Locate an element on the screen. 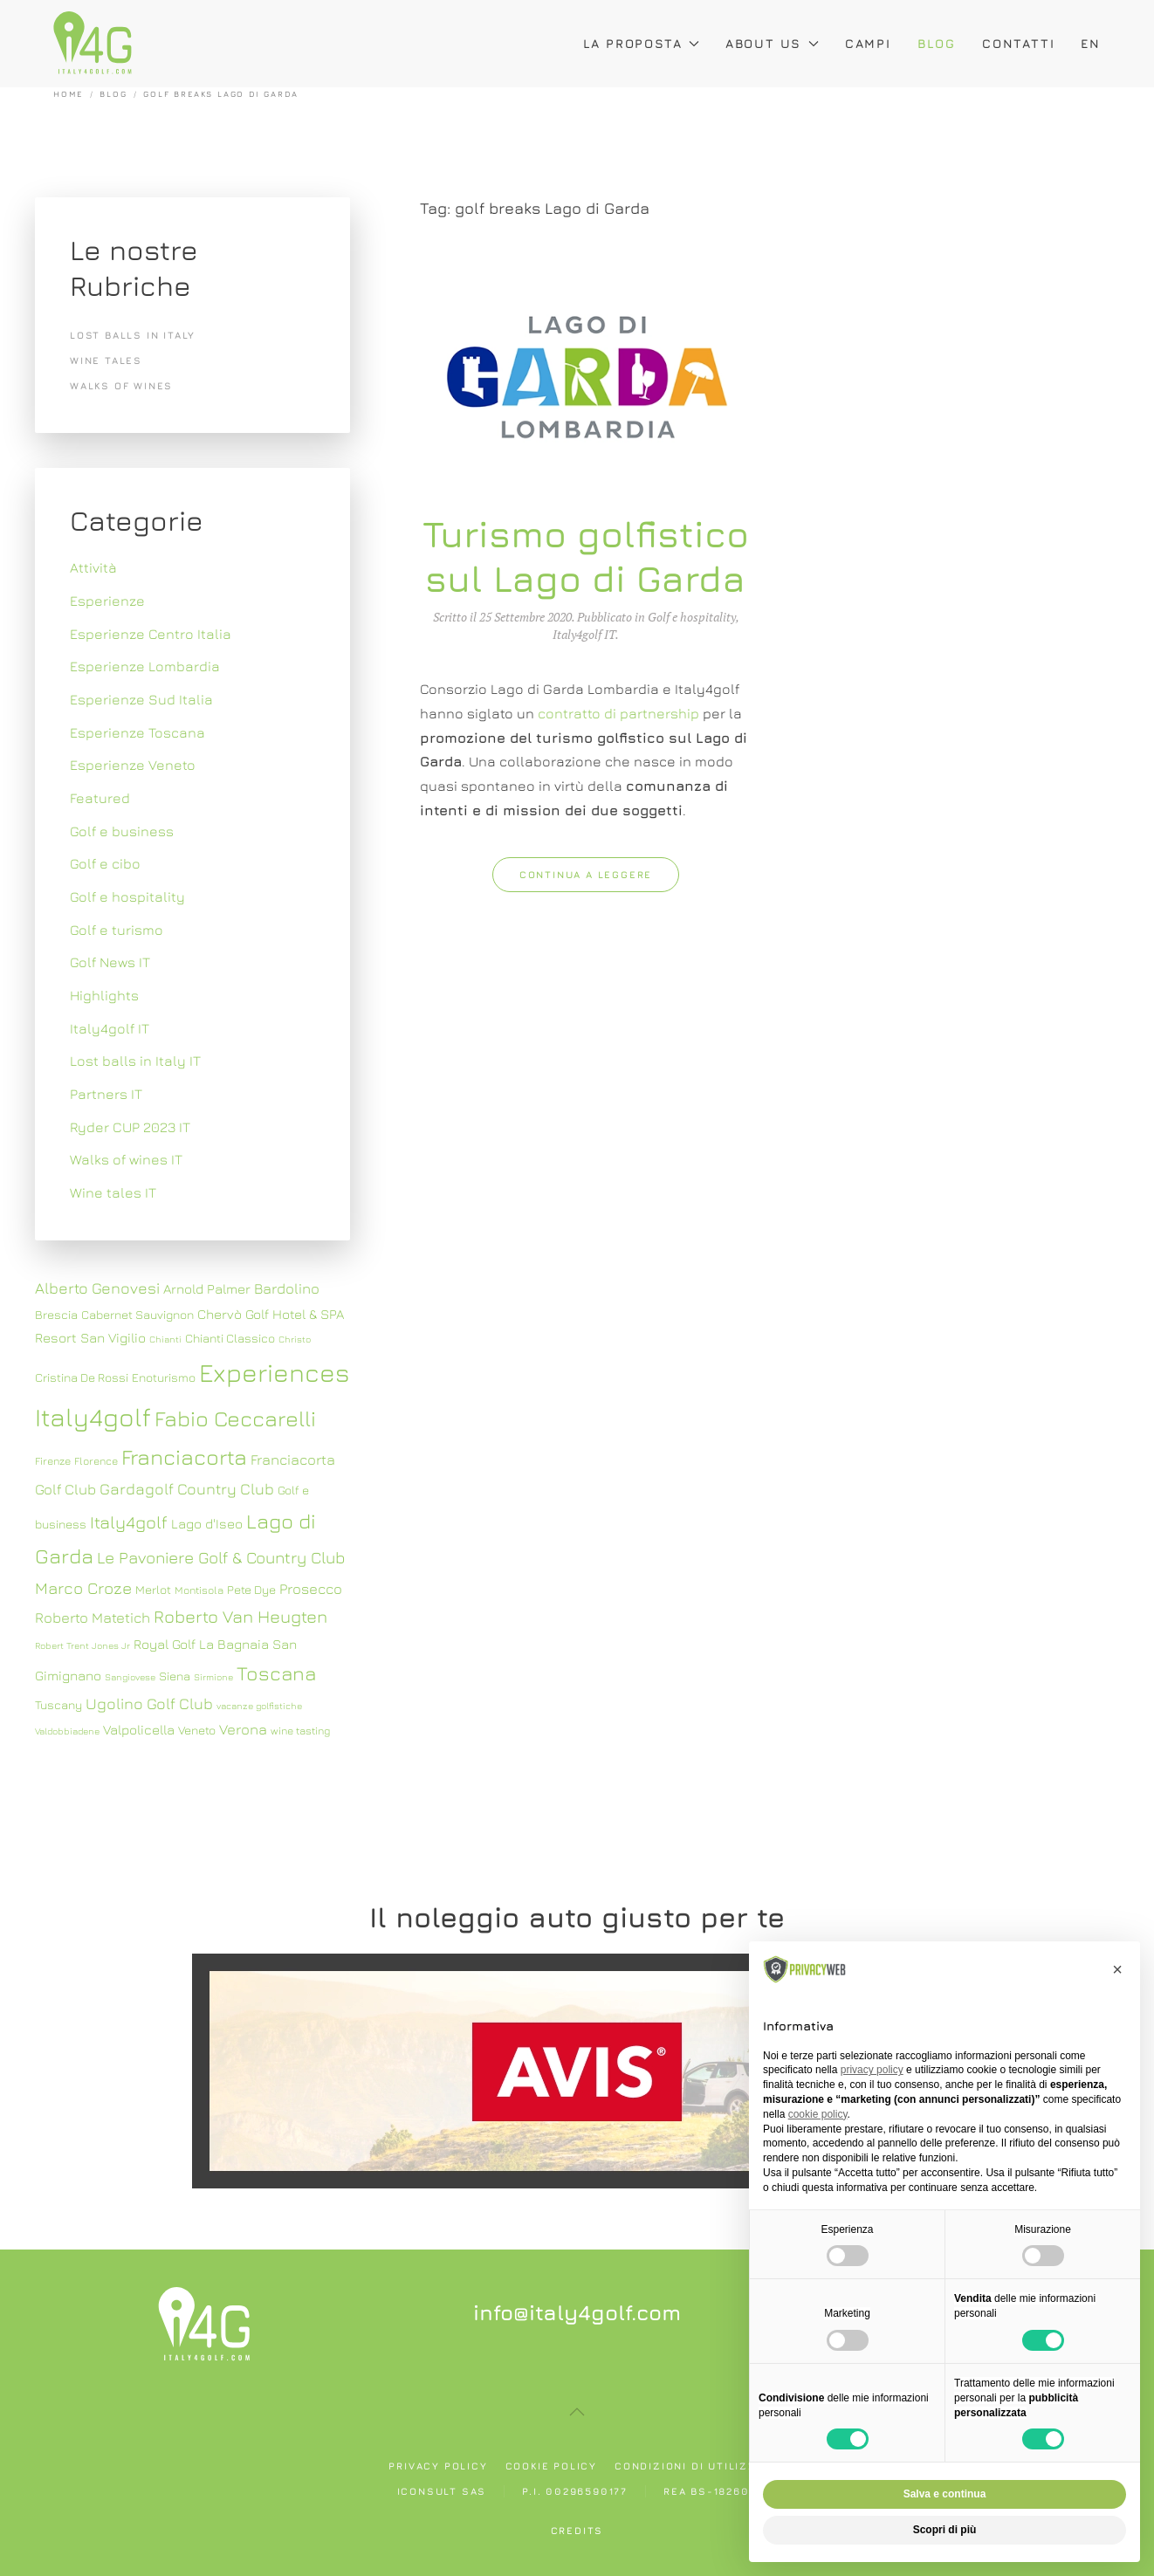  Roberto Van Heugten [Roberto Van Heugten (13 elementi)] is located at coordinates (240, 1616).